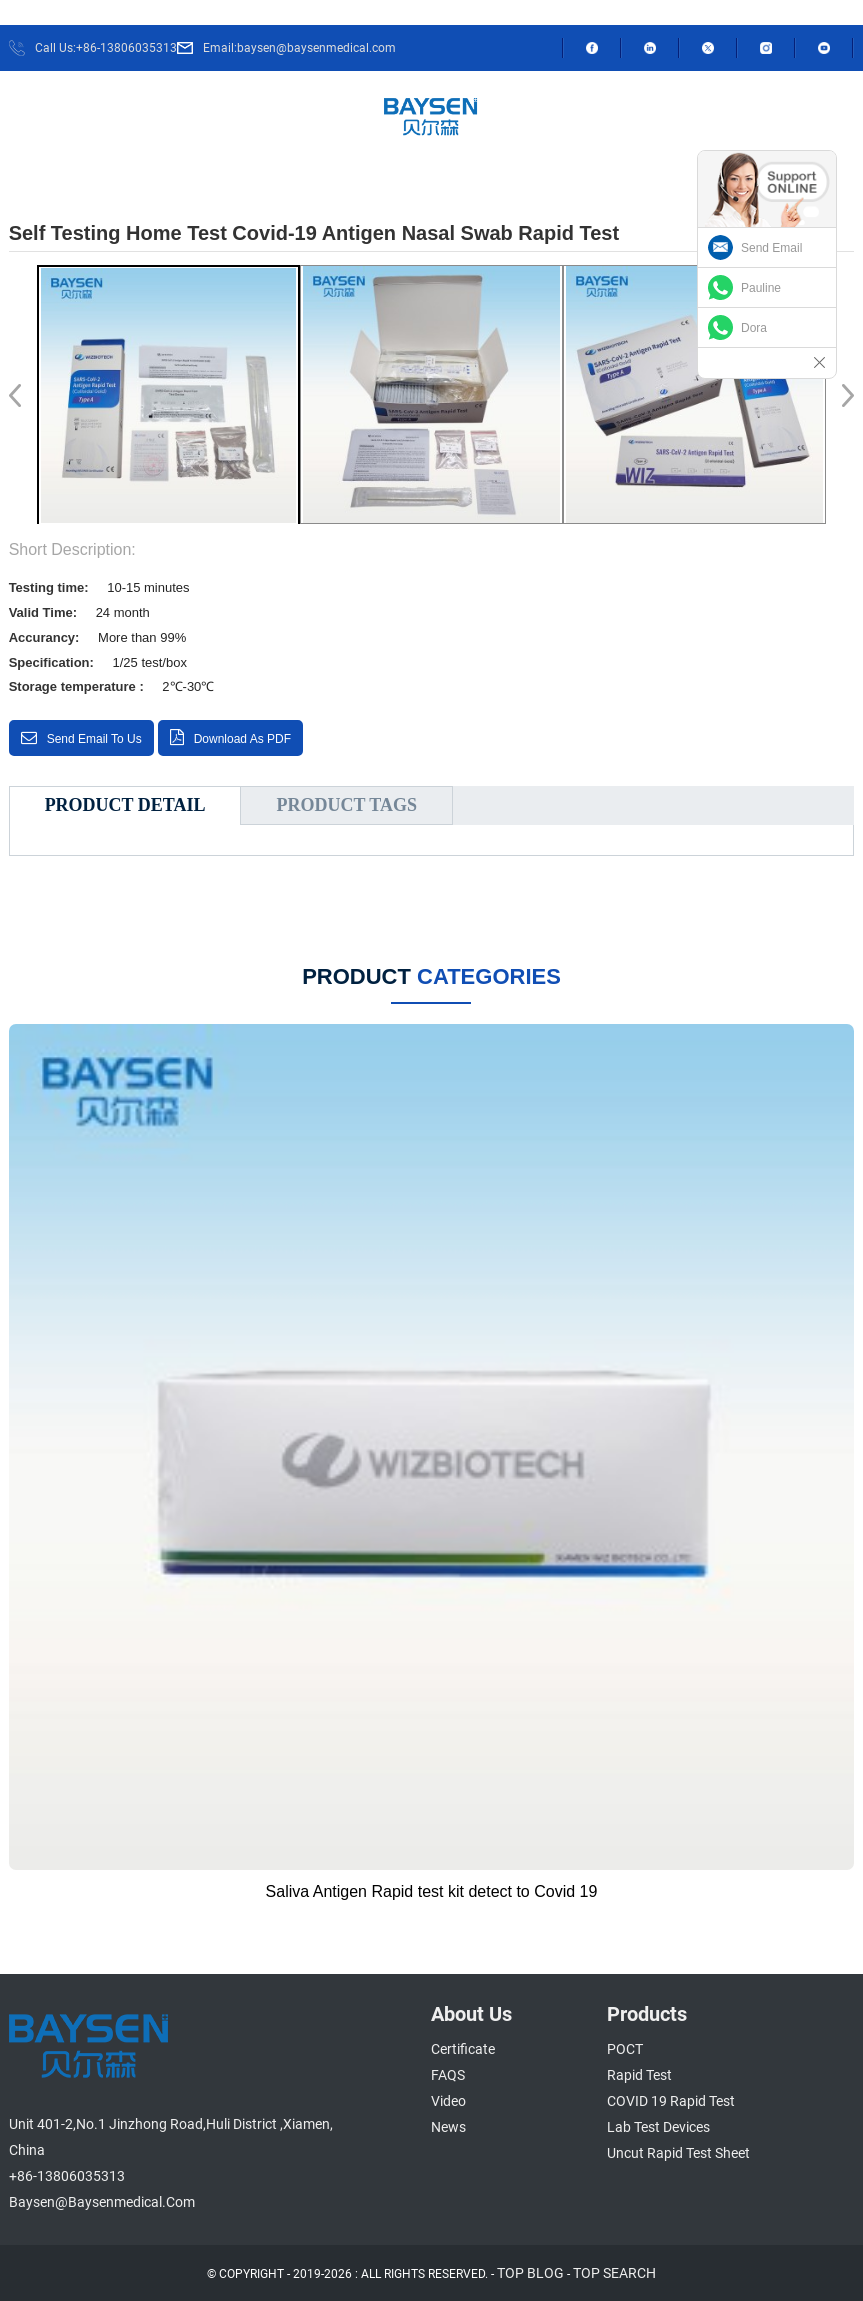 The image size is (863, 2301). Describe the element at coordinates (102, 2202) in the screenshot. I see `baysen@baysenmedical.com` at that location.